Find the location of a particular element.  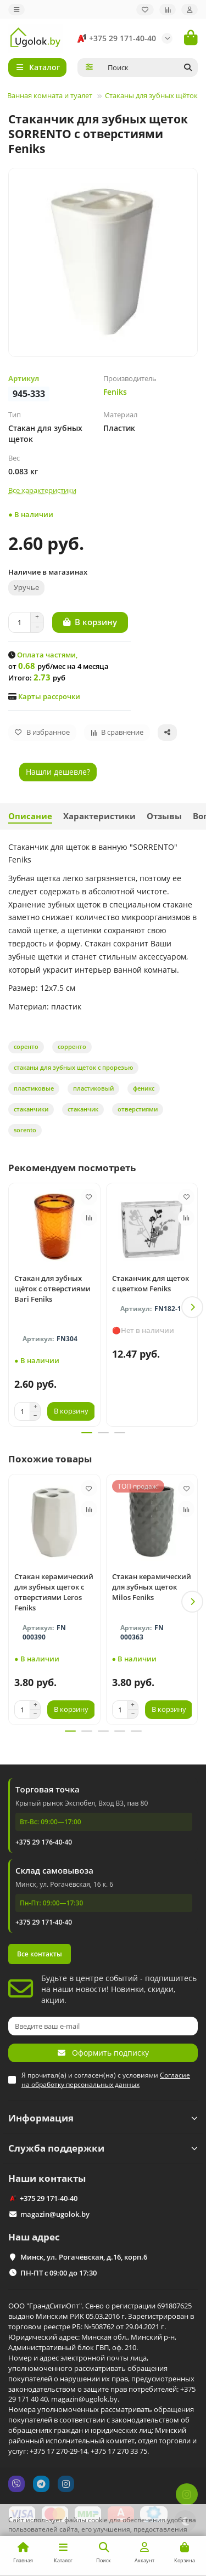

+375 29 171-40-40 is located at coordinates (115, 38).